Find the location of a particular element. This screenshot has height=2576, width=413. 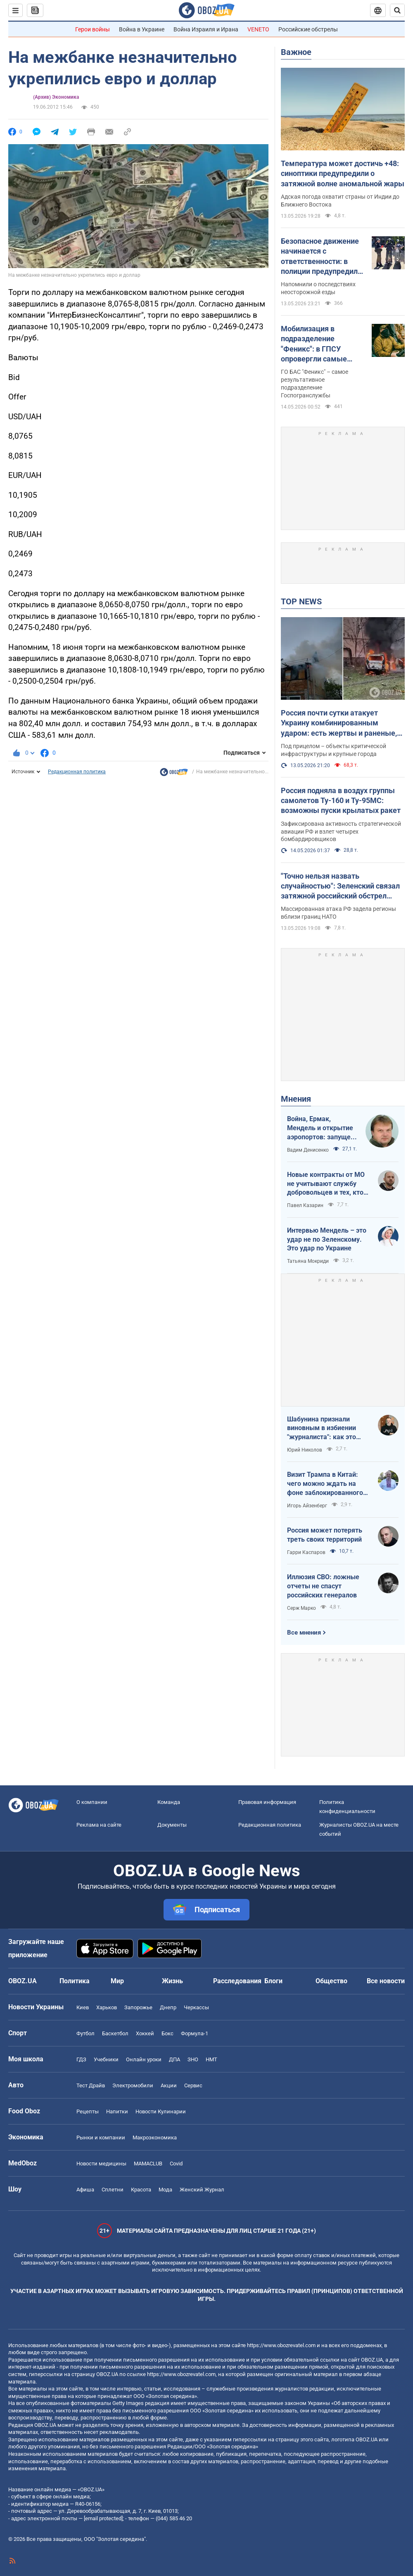

Адская погода охватит страны от Индии до Ближнего Востока is located at coordinates (340, 200).